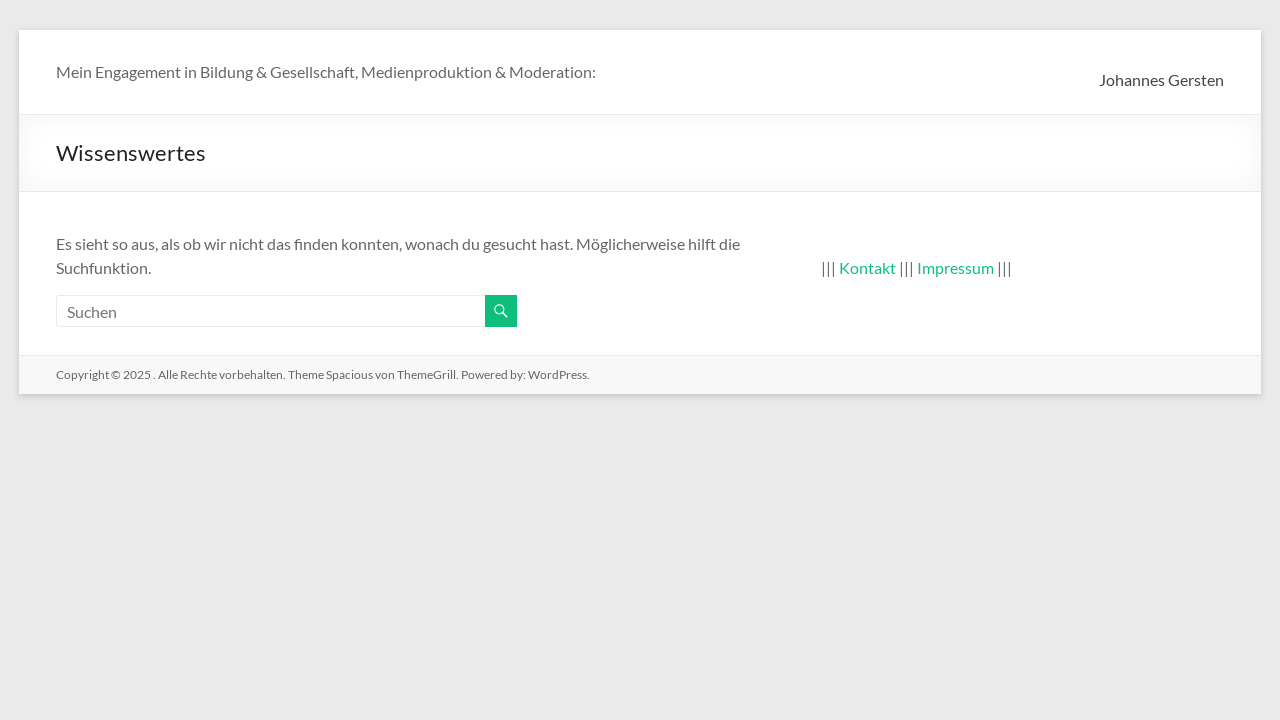 The width and height of the screenshot is (1280, 720). Describe the element at coordinates (867, 267) in the screenshot. I see `Kontakt` at that location.